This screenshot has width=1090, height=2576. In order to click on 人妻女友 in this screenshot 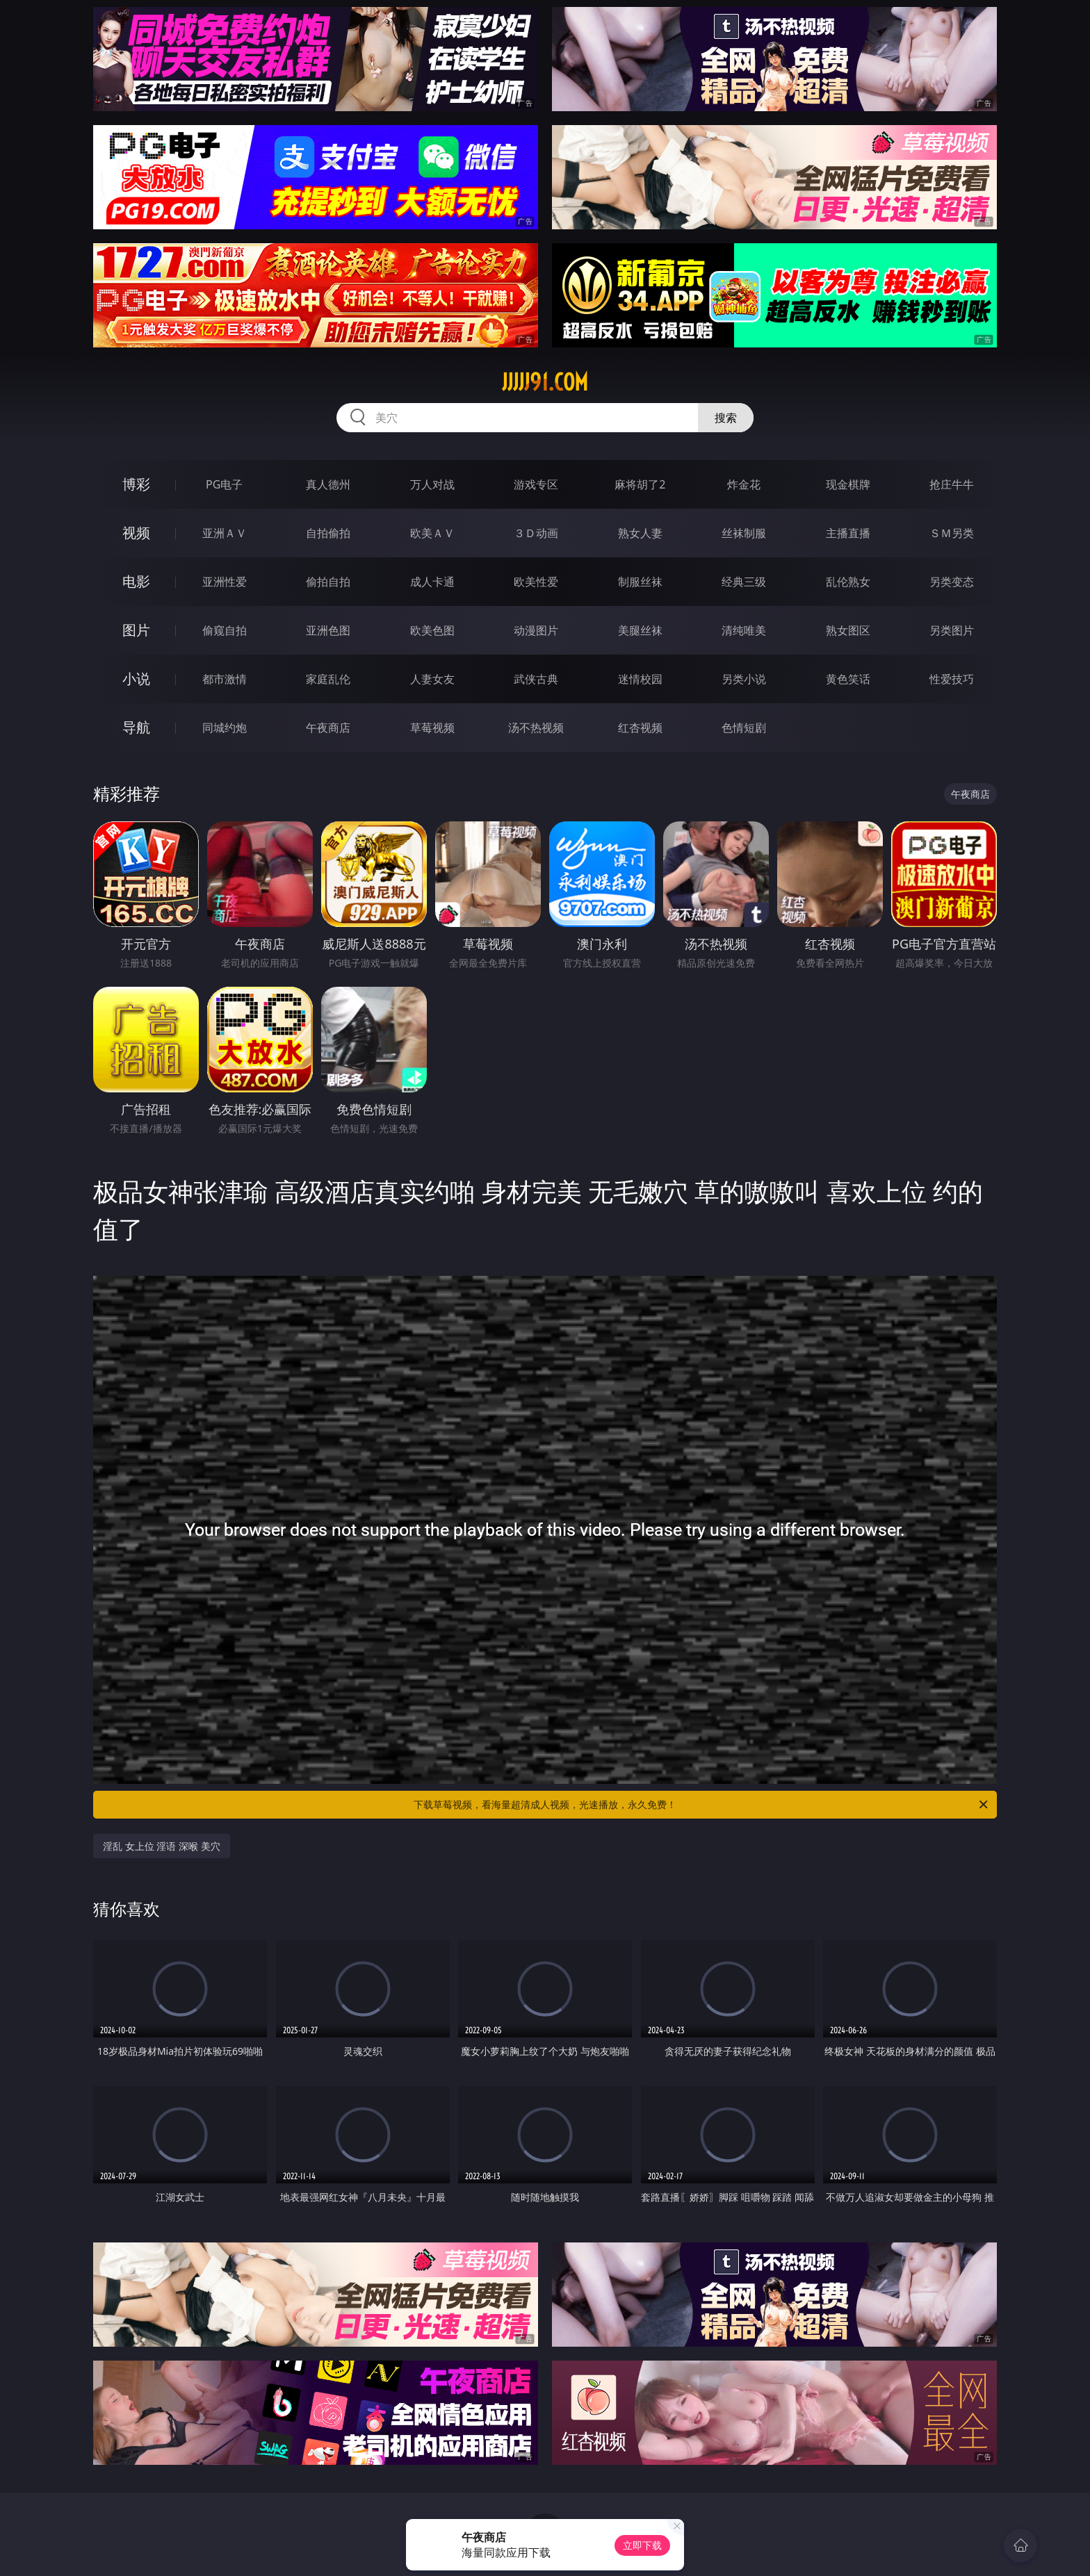, I will do `click(432, 679)`.